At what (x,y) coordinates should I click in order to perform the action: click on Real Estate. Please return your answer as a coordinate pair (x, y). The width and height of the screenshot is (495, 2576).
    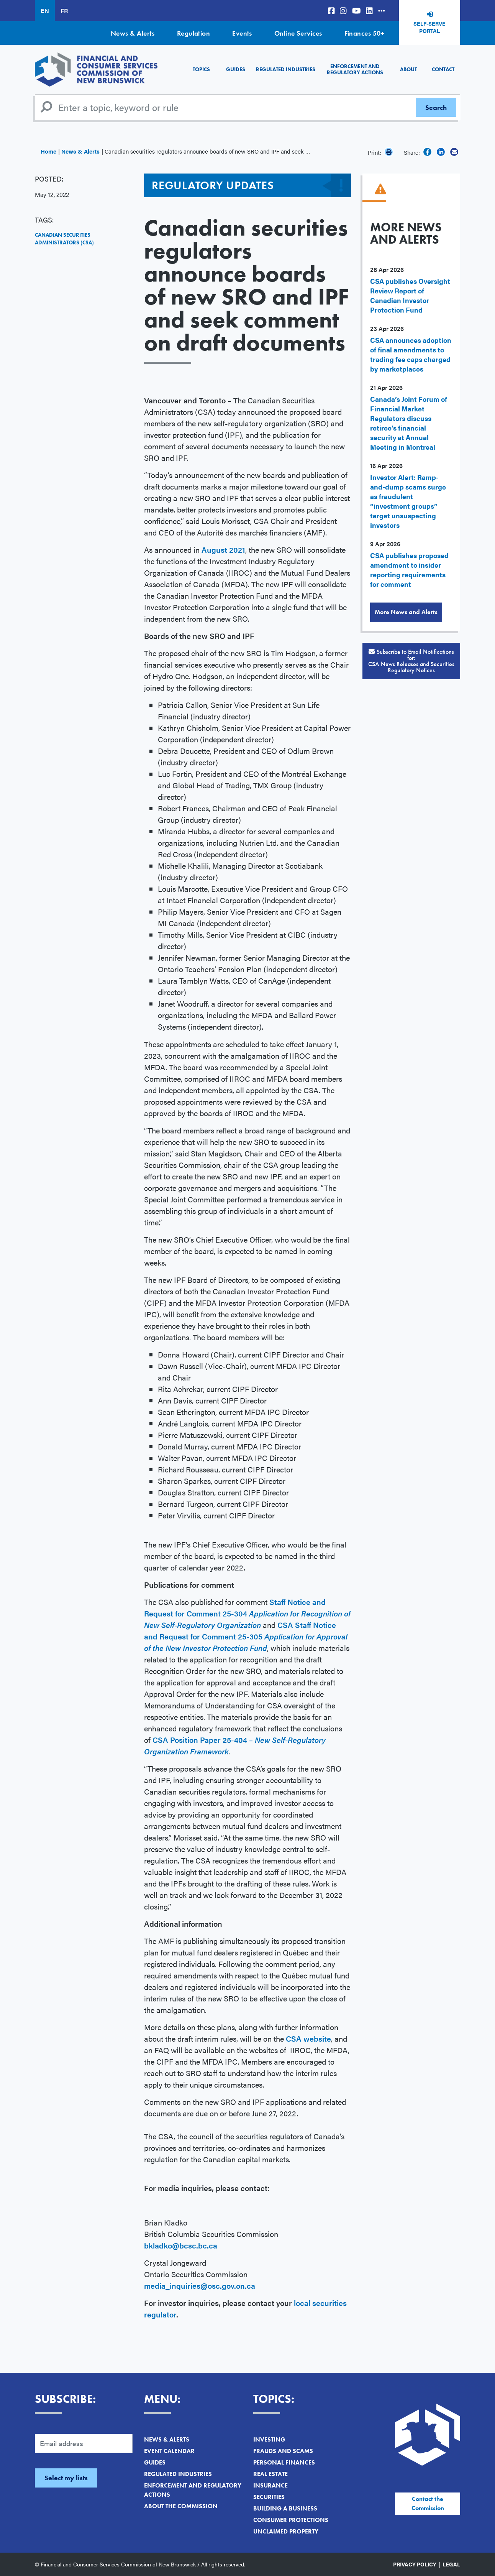
    Looking at the image, I should click on (270, 2474).